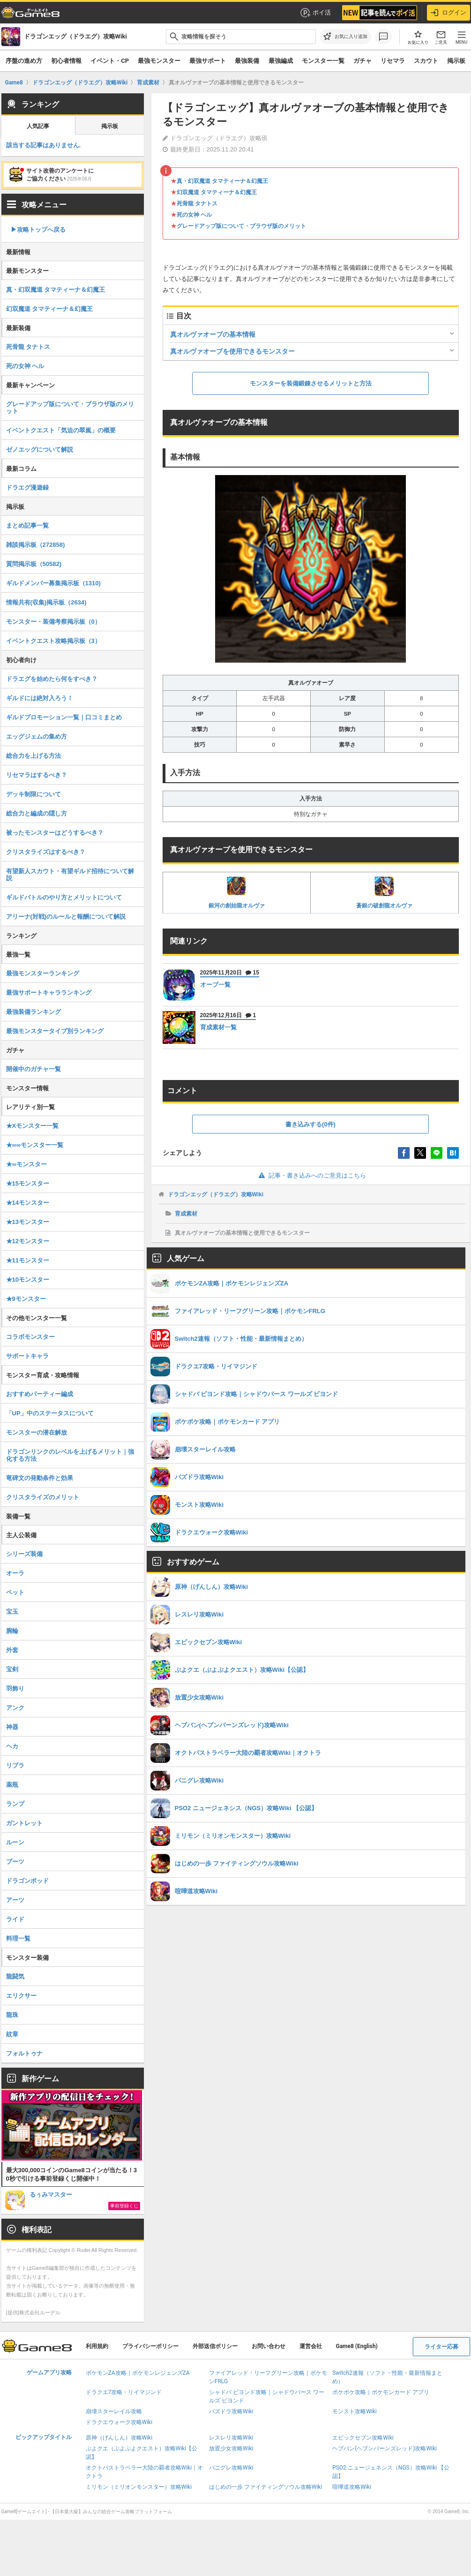 The width and height of the screenshot is (471, 2576). What do you see at coordinates (33, 563) in the screenshot?
I see `質問掲示板（50582)` at bounding box center [33, 563].